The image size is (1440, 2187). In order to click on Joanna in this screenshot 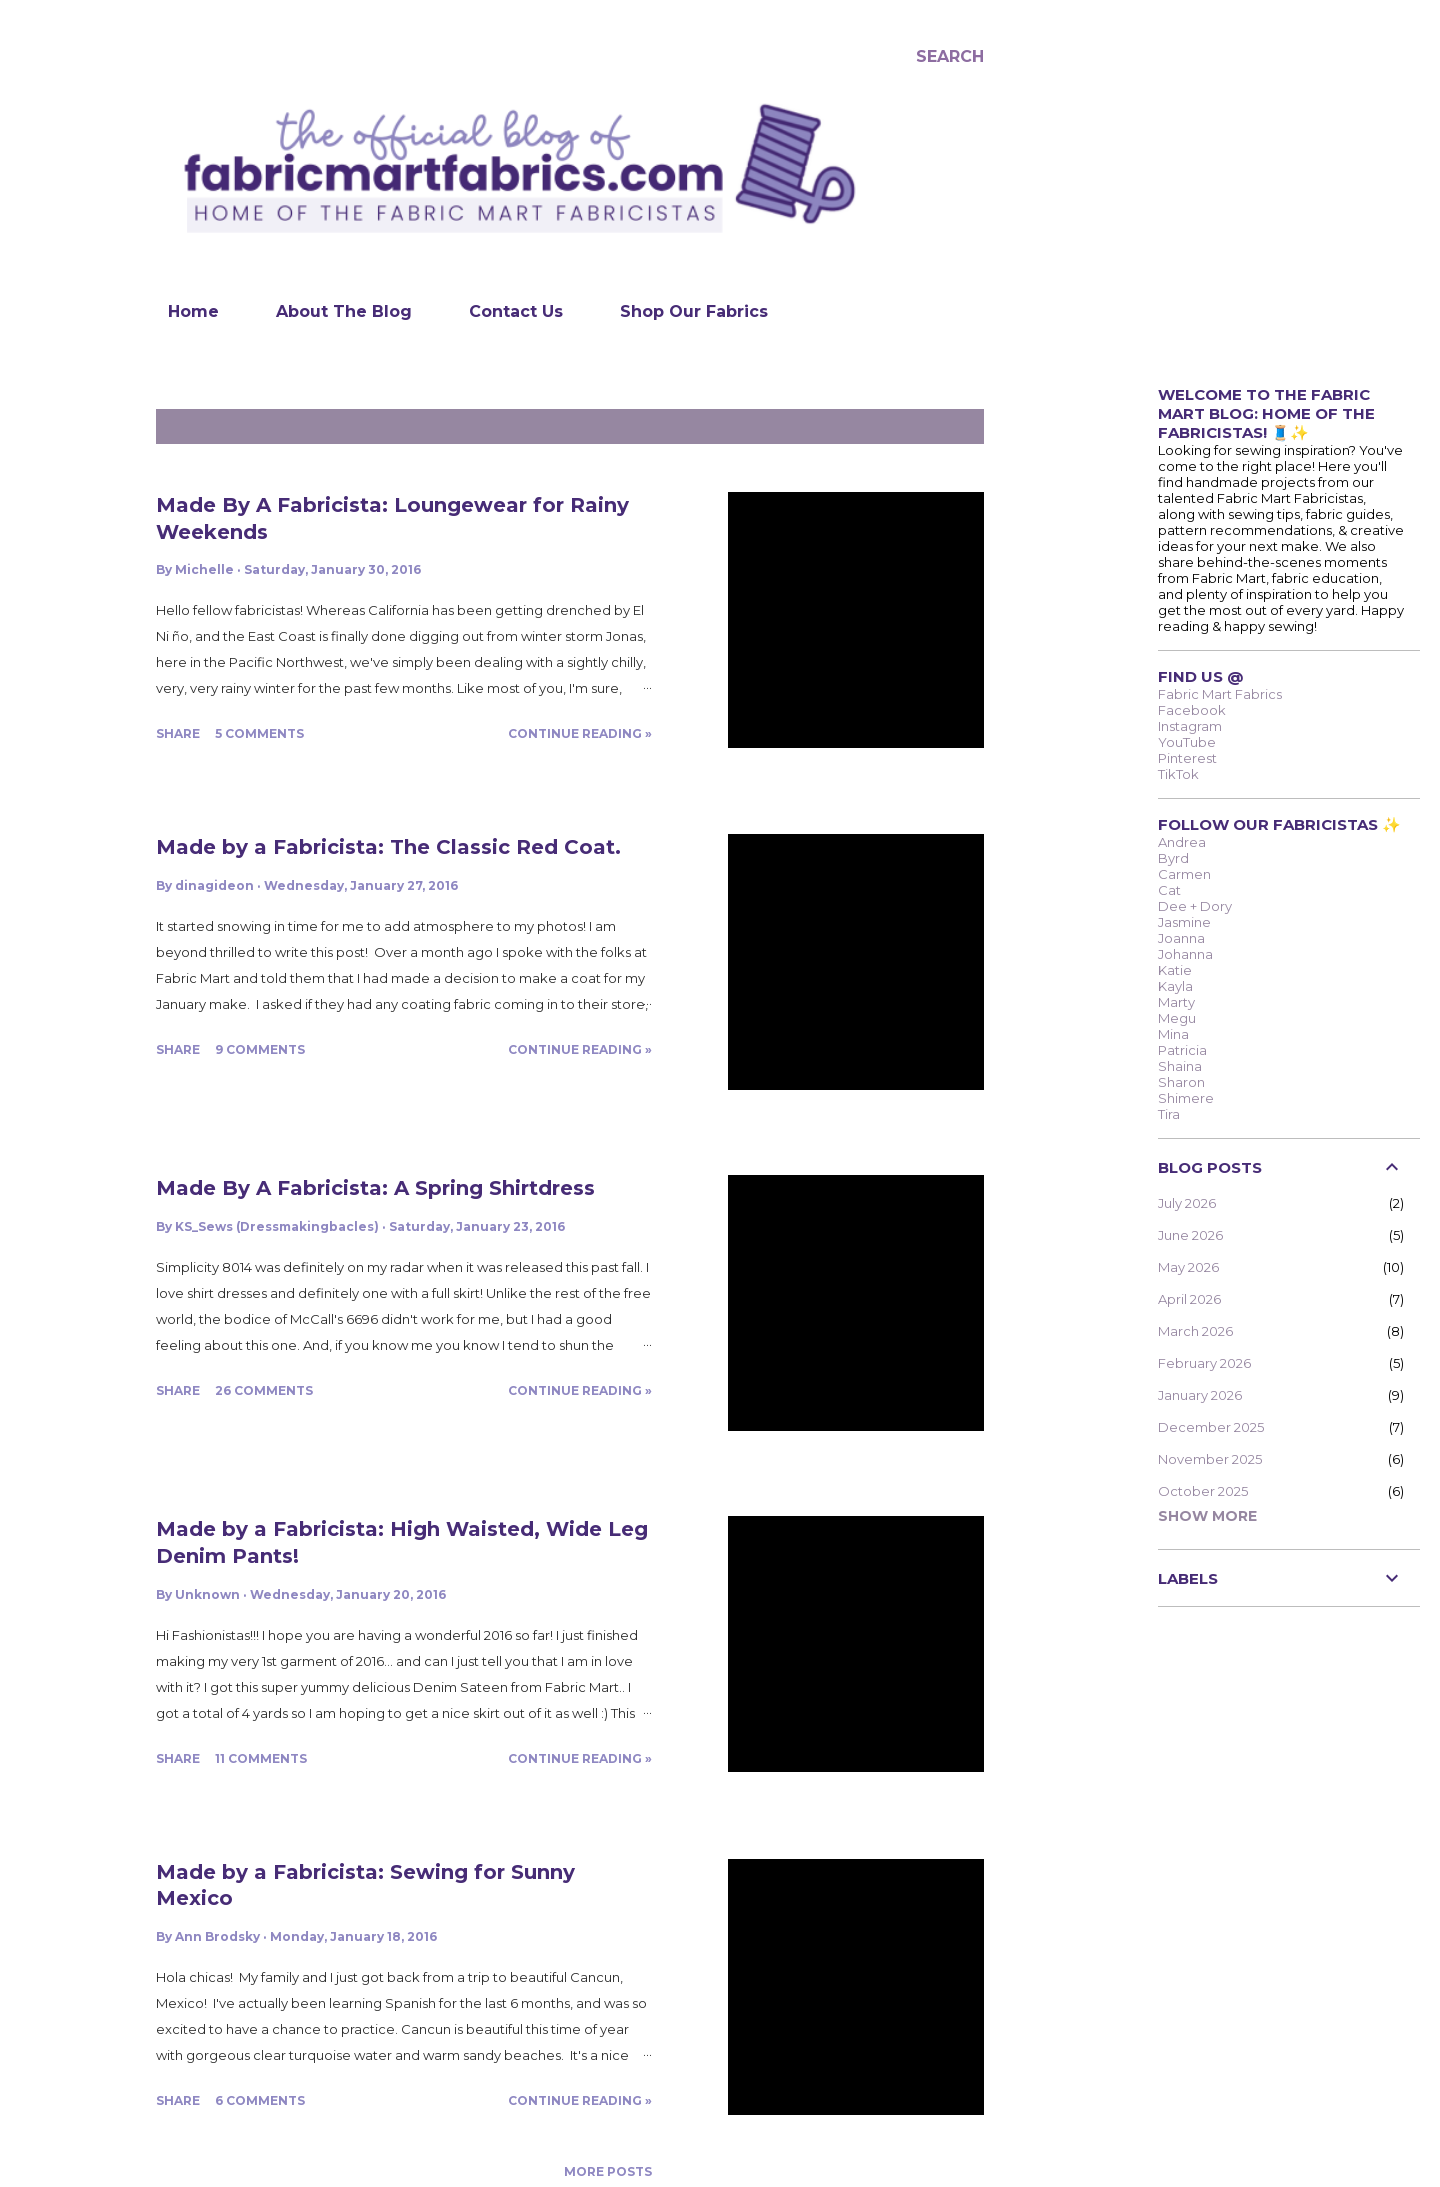, I will do `click(1181, 938)`.